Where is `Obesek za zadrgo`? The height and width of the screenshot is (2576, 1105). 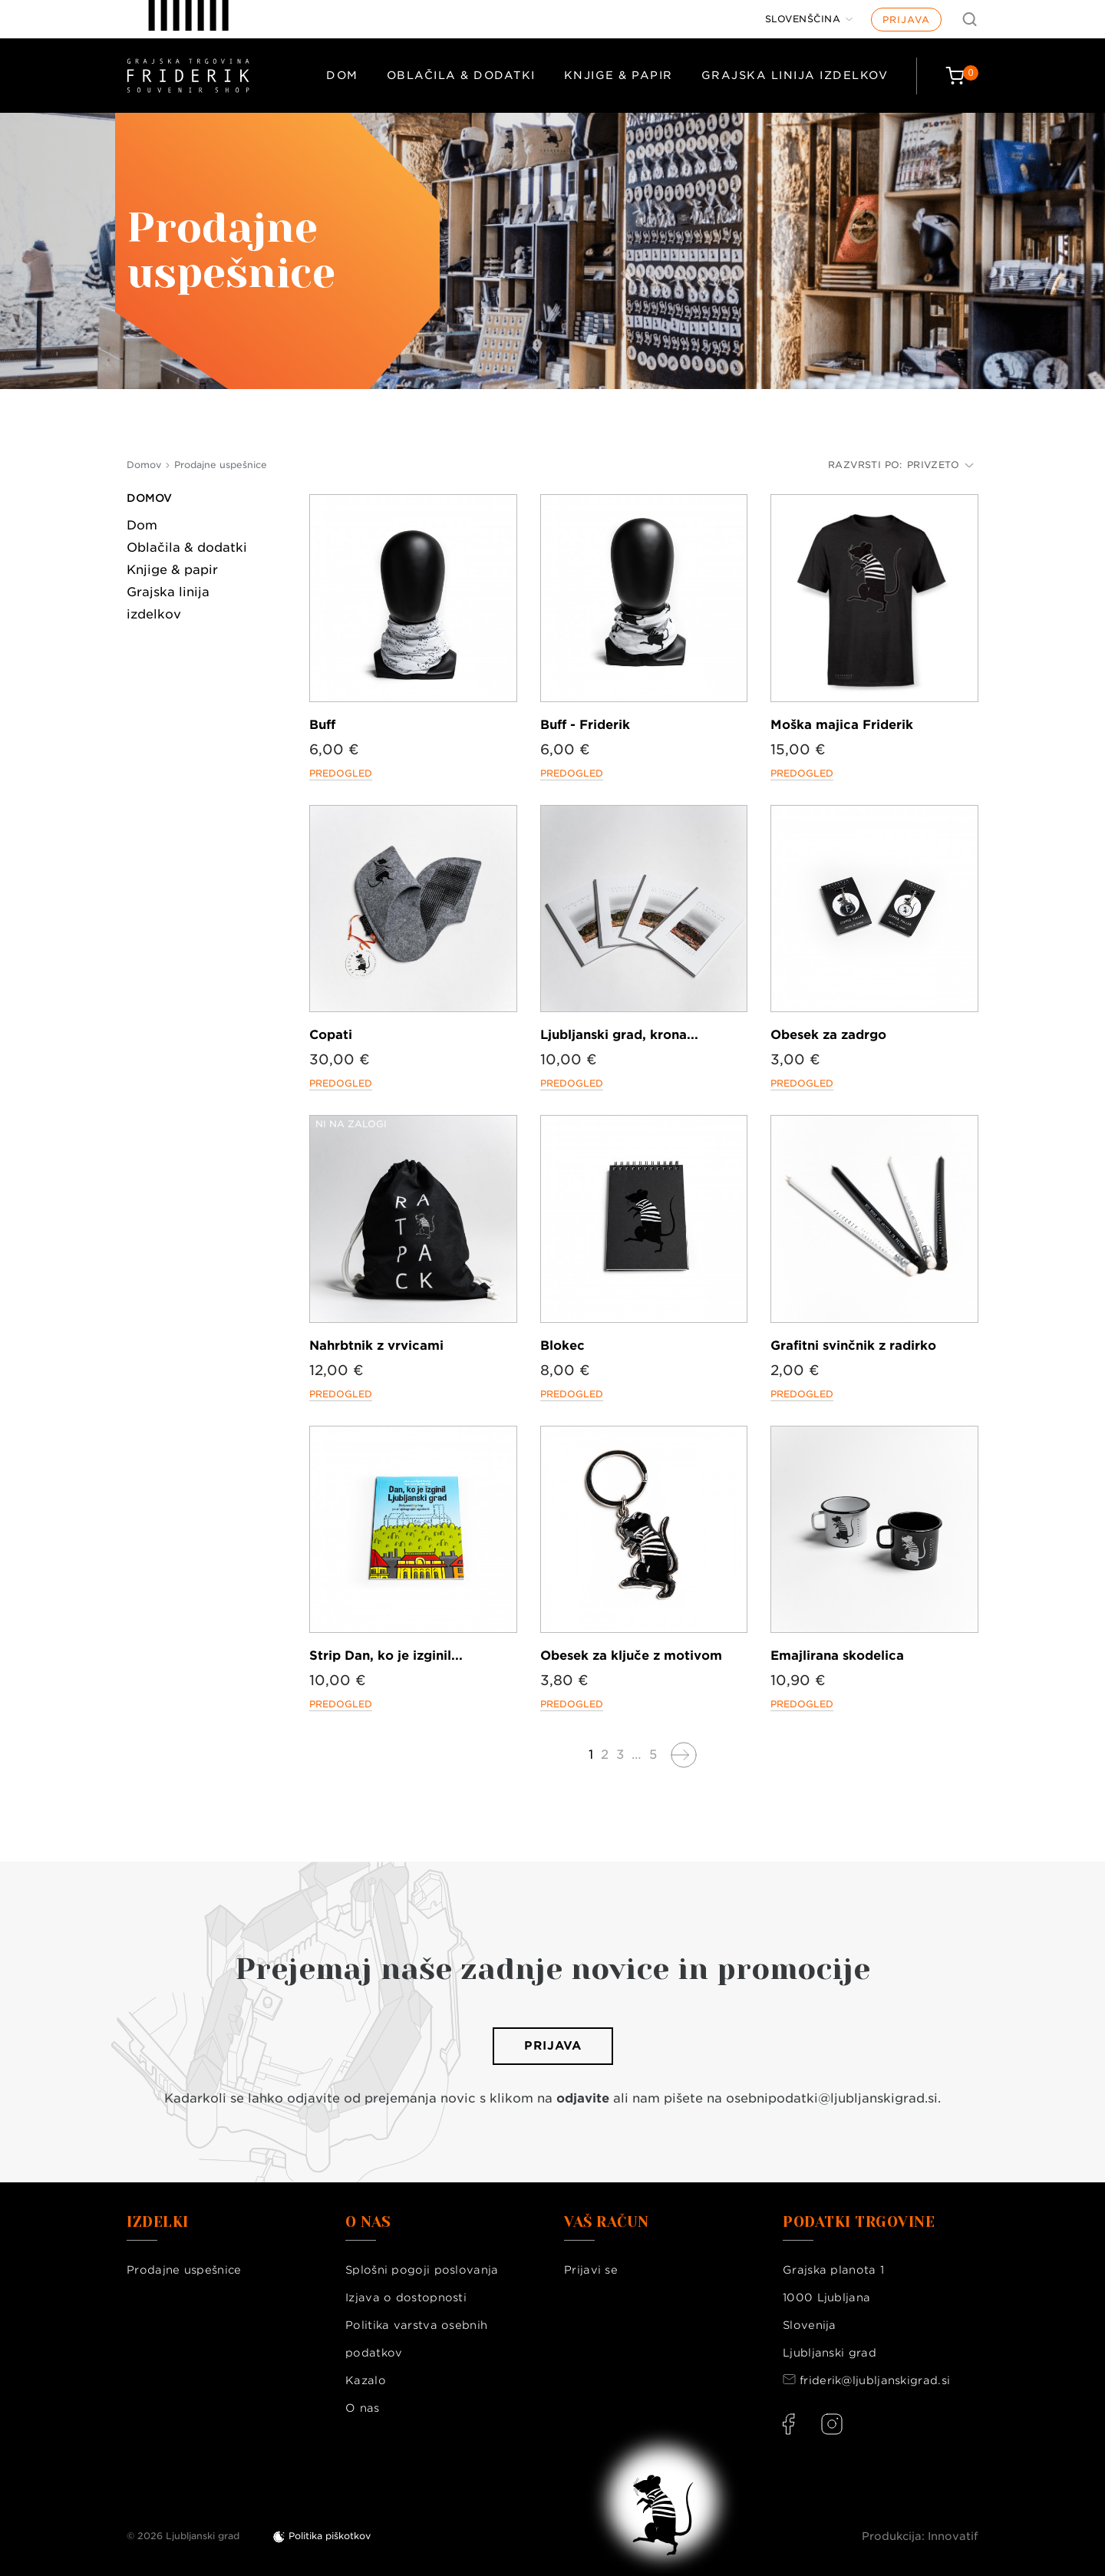
Obesek za zadrgo is located at coordinates (828, 1034).